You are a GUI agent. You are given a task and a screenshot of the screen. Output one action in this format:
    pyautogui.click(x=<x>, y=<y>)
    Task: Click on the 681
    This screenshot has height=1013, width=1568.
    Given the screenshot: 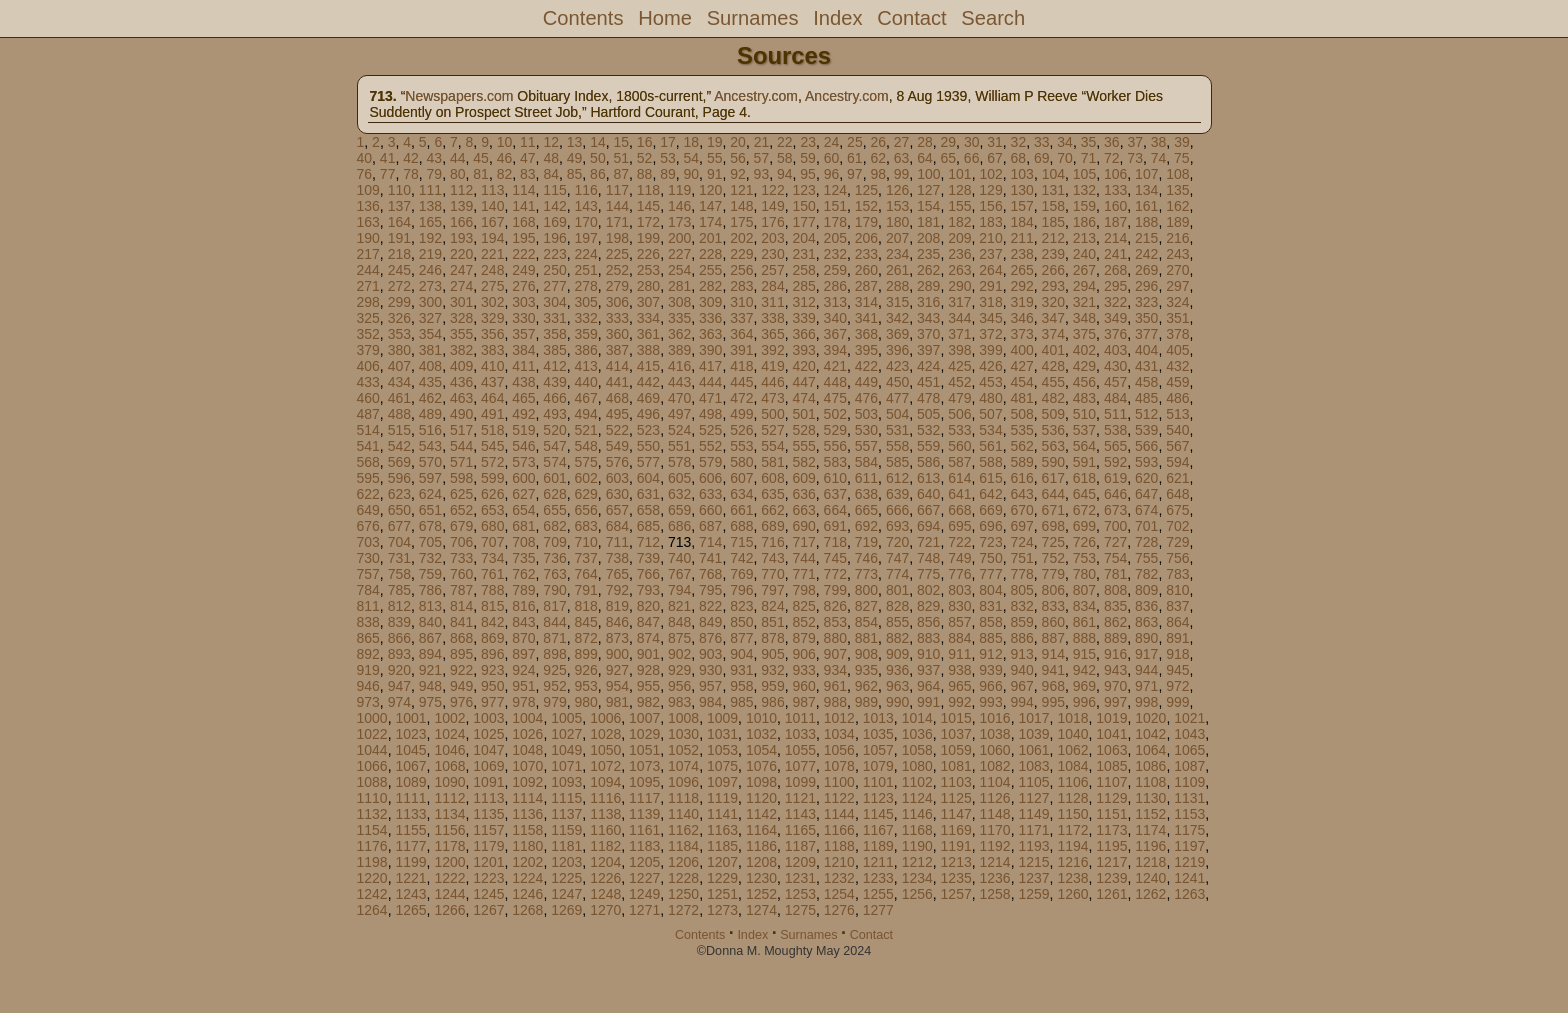 What is the action you would take?
    pyautogui.click(x=523, y=526)
    